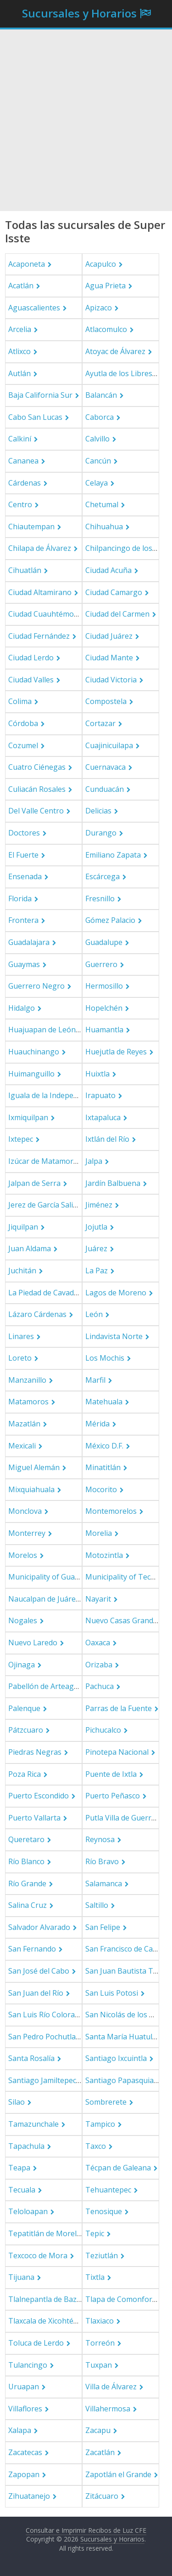 The height and width of the screenshot is (2576, 172). Describe the element at coordinates (26, 1861) in the screenshot. I see `Río Blanco` at that location.